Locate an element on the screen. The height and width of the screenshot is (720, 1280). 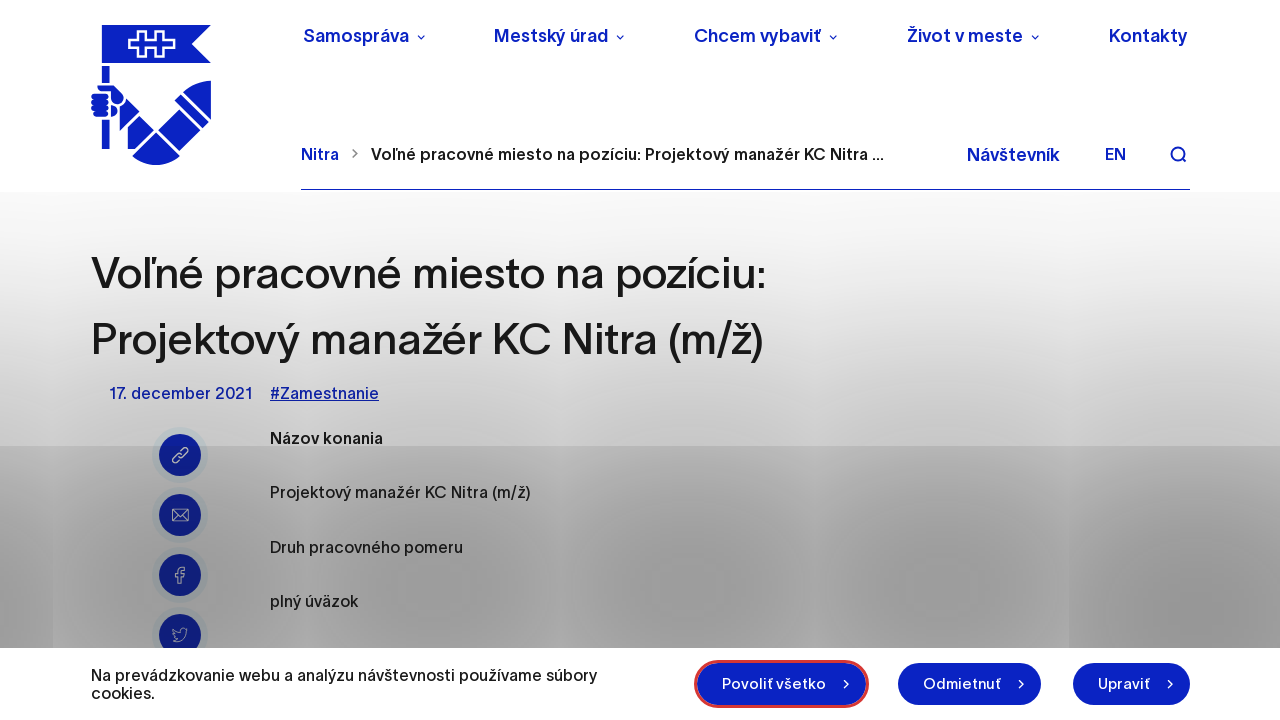
[NITRA logo] is located at coordinates (183, 95).